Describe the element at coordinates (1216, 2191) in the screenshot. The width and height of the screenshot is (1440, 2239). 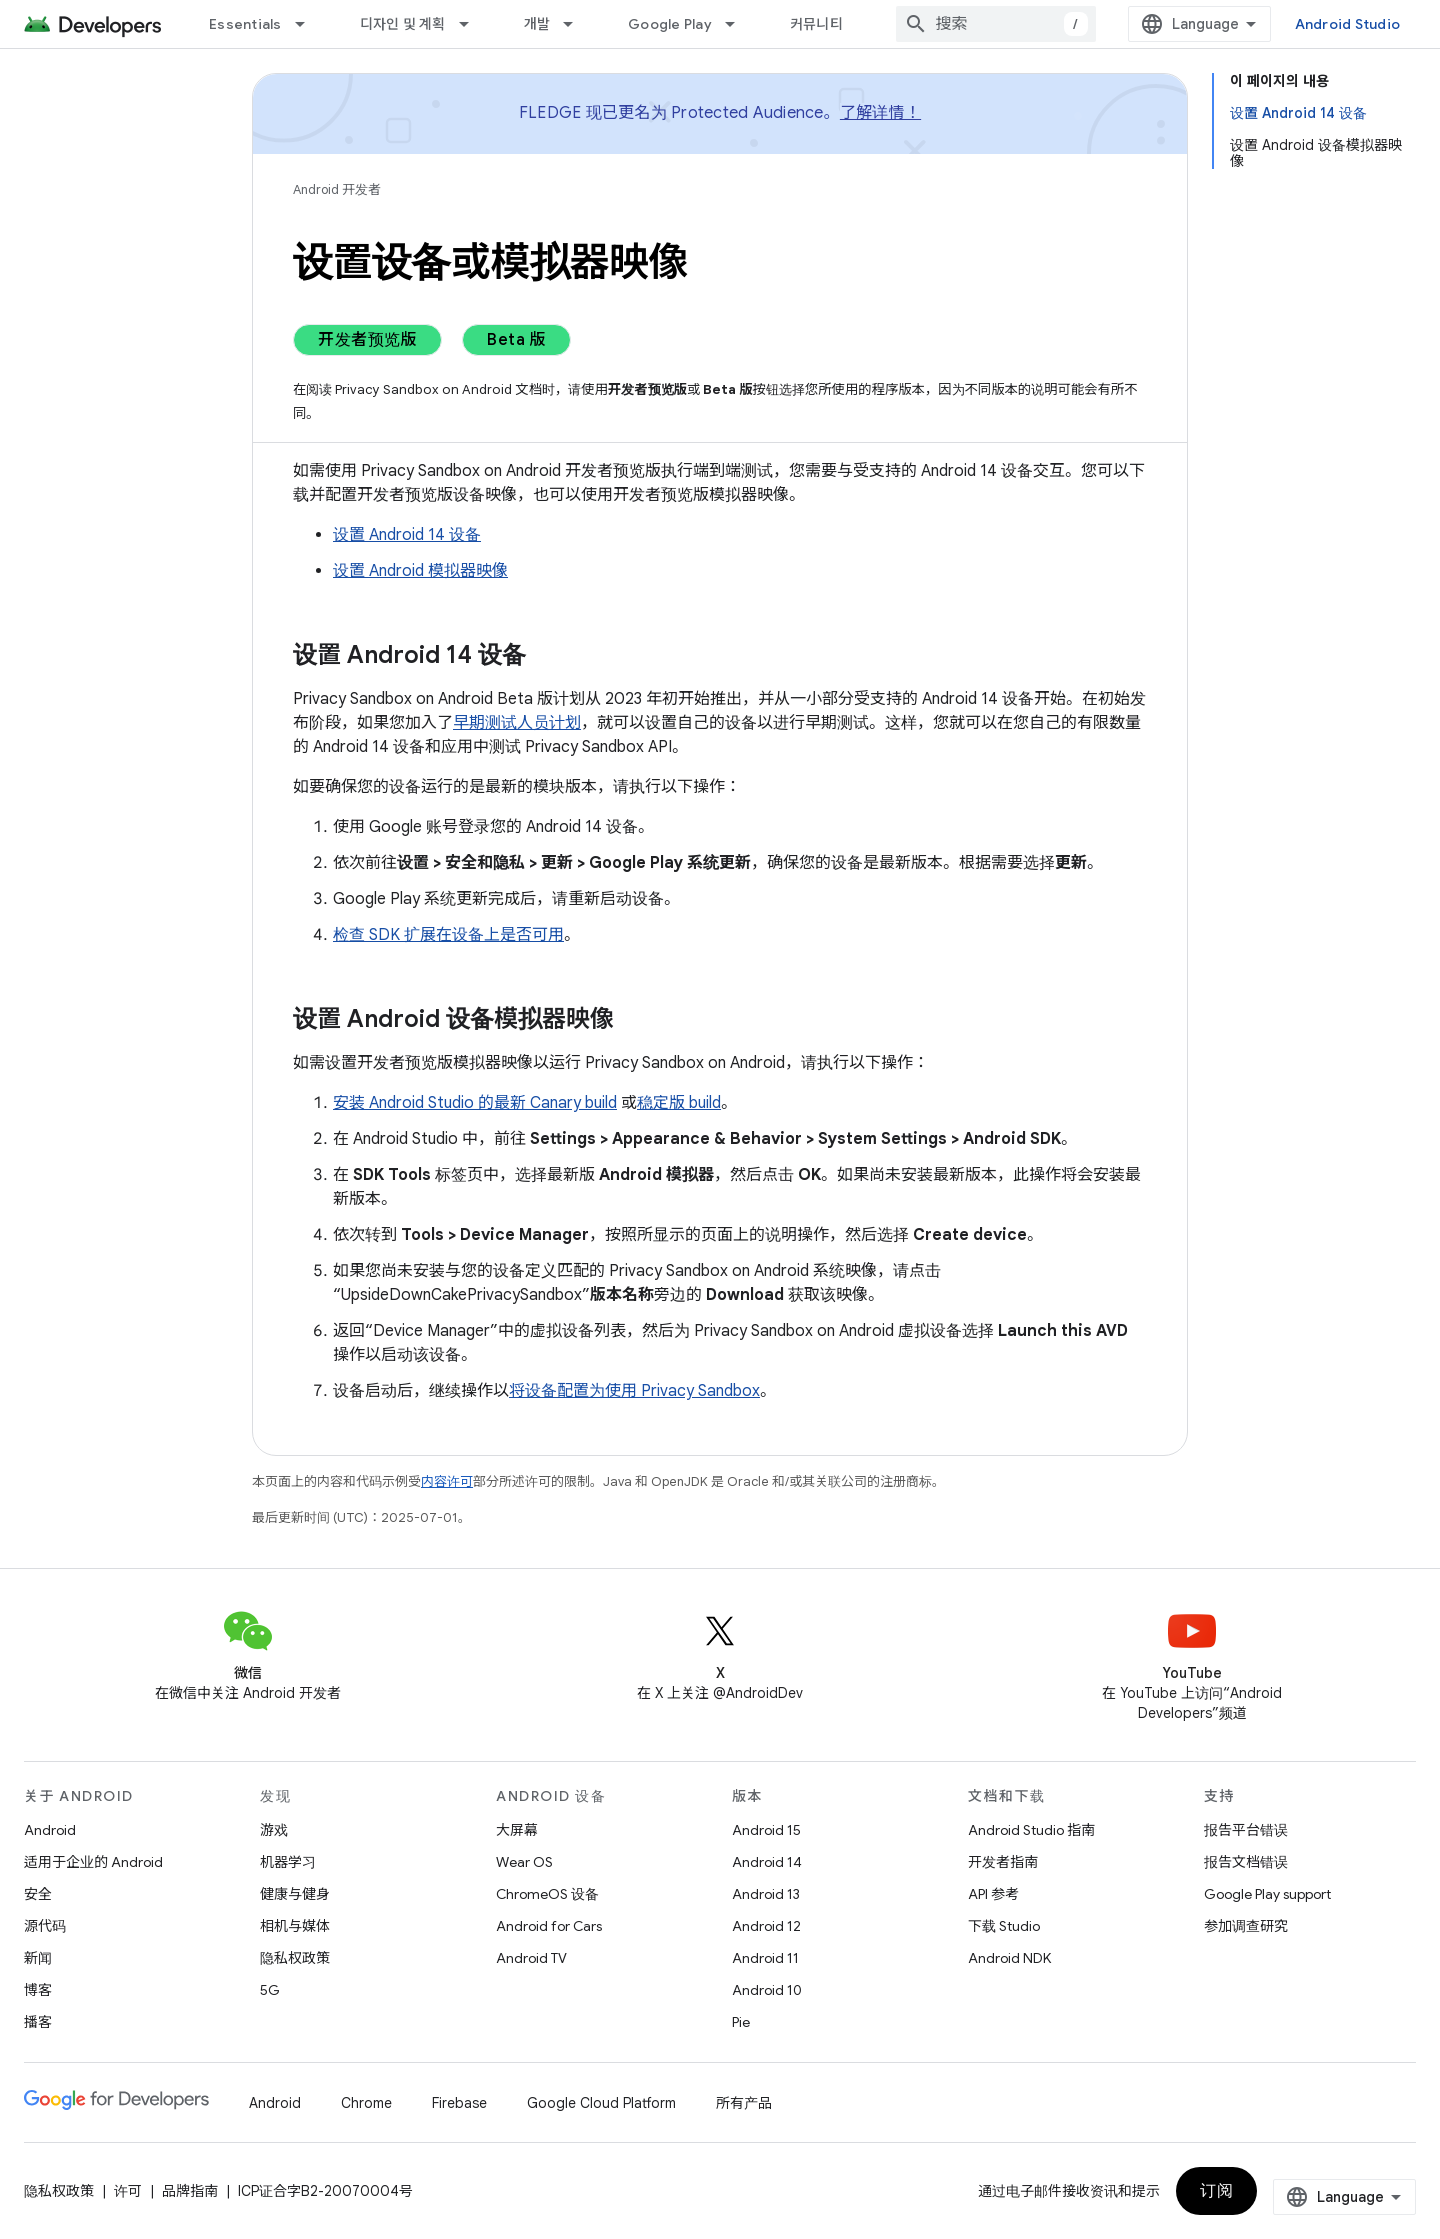
I see `订阅` at that location.